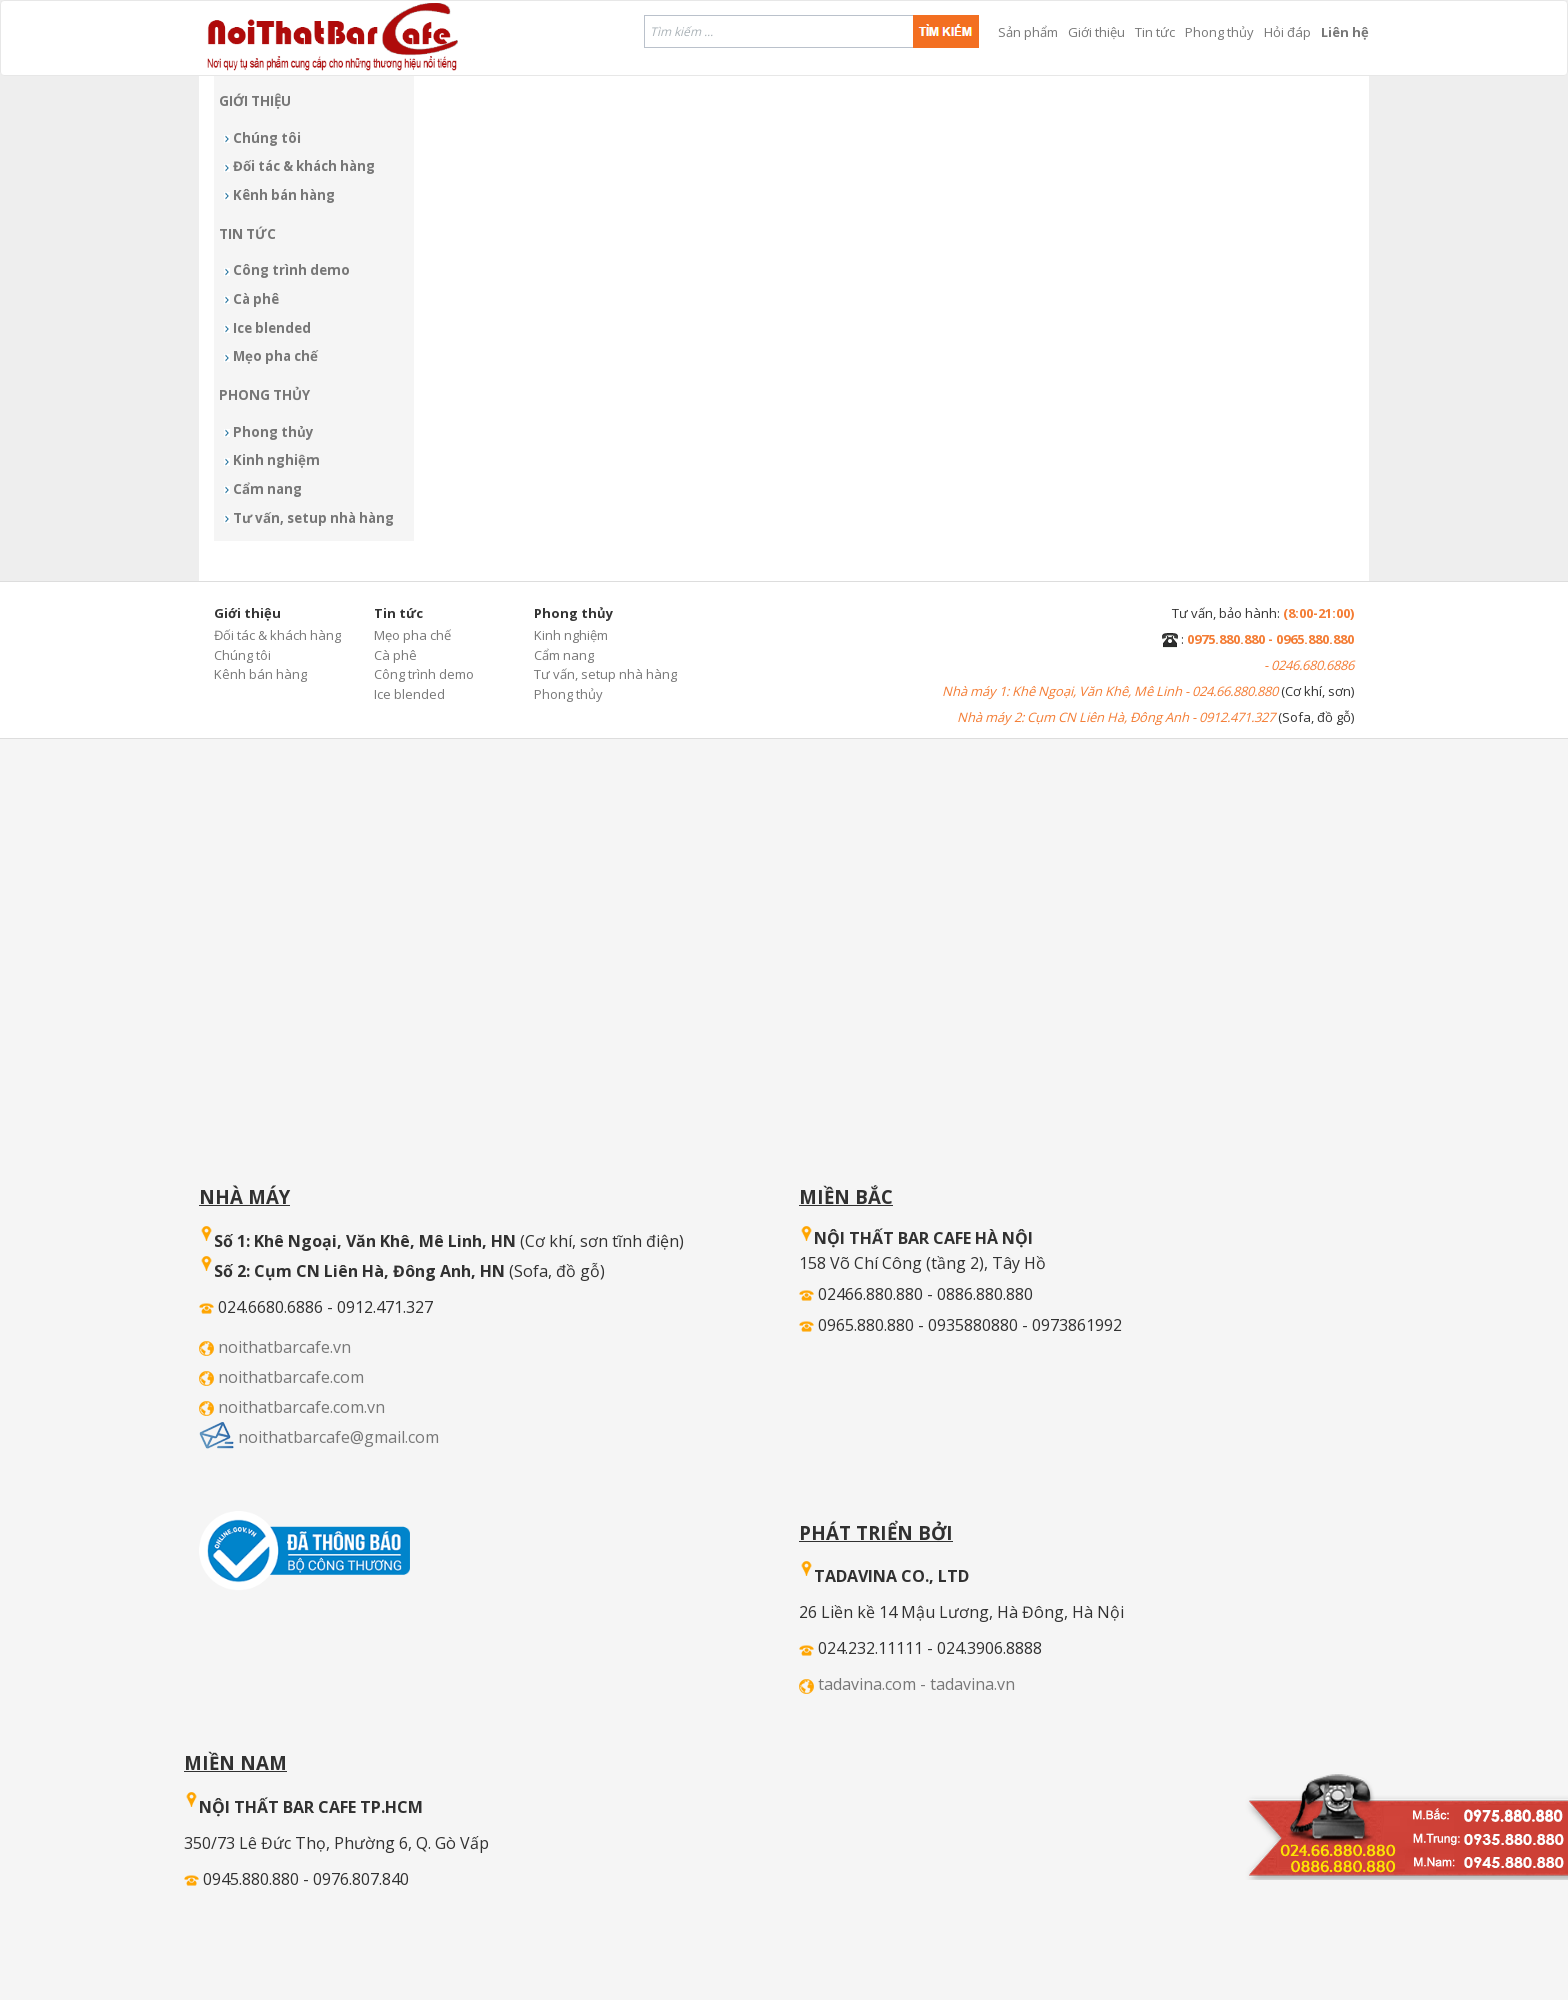 This screenshot has width=1568, height=2000. What do you see at coordinates (267, 489) in the screenshot?
I see `Cẩm nang` at bounding box center [267, 489].